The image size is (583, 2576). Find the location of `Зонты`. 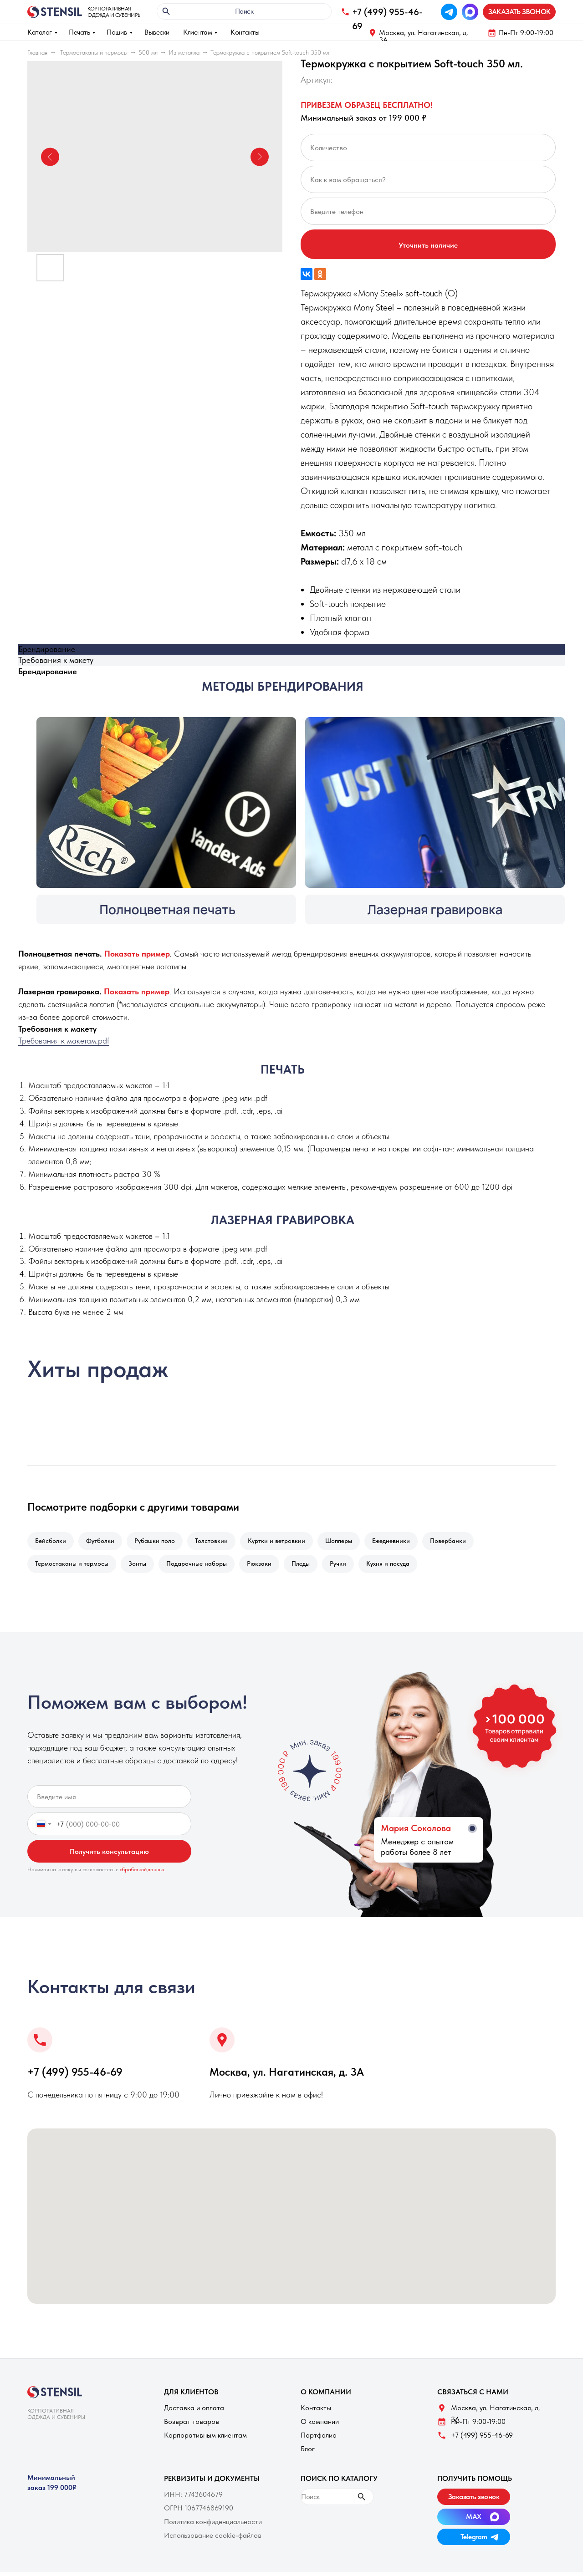

Зонты is located at coordinates (140, 1566).